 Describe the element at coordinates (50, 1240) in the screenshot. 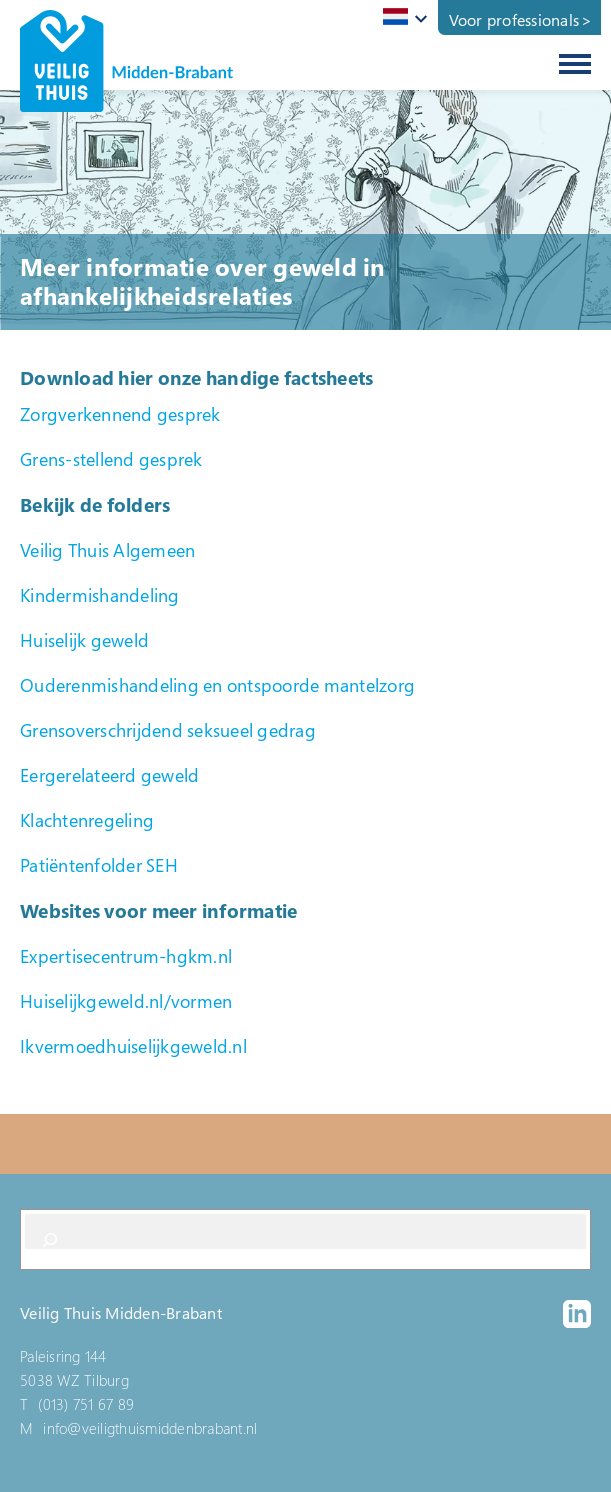

I see `[Search]` at that location.